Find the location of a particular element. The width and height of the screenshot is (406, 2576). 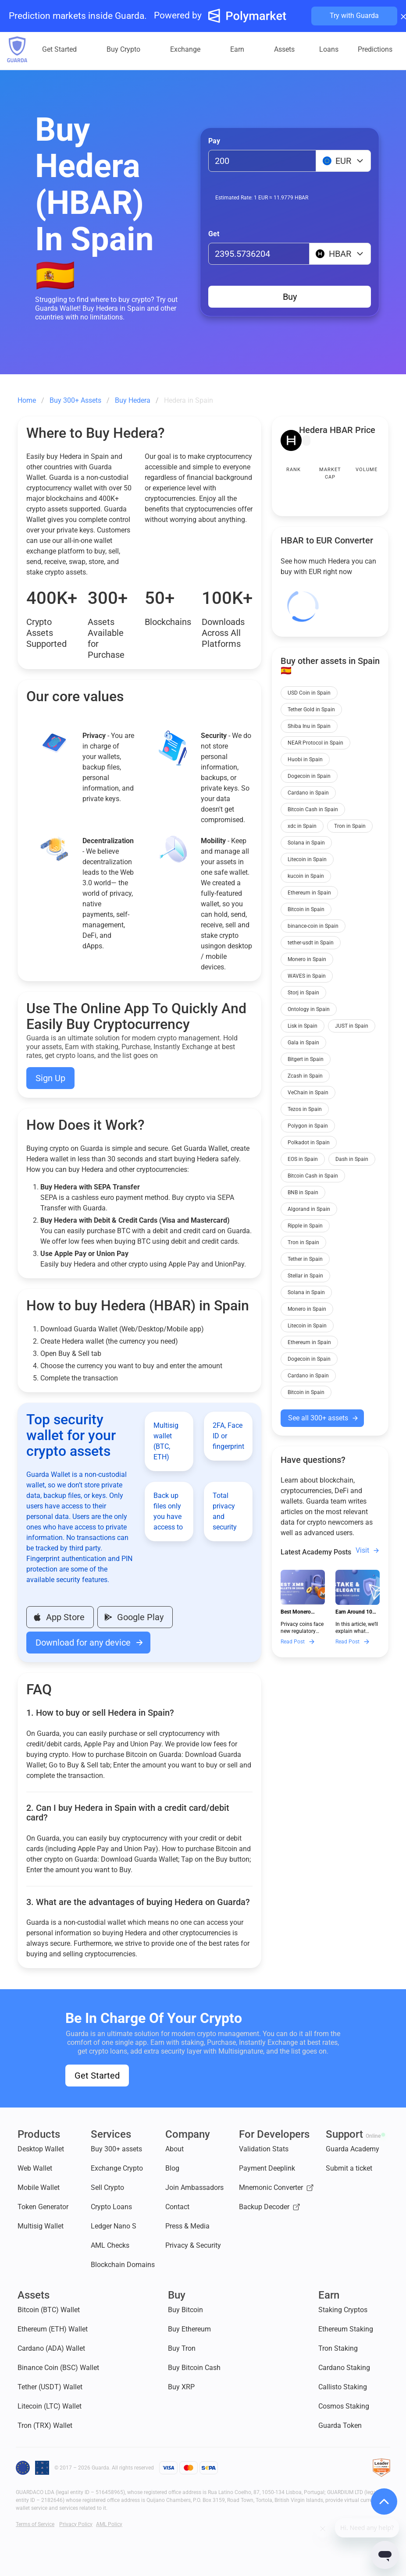

Ontology in Spain is located at coordinates (309, 1009).